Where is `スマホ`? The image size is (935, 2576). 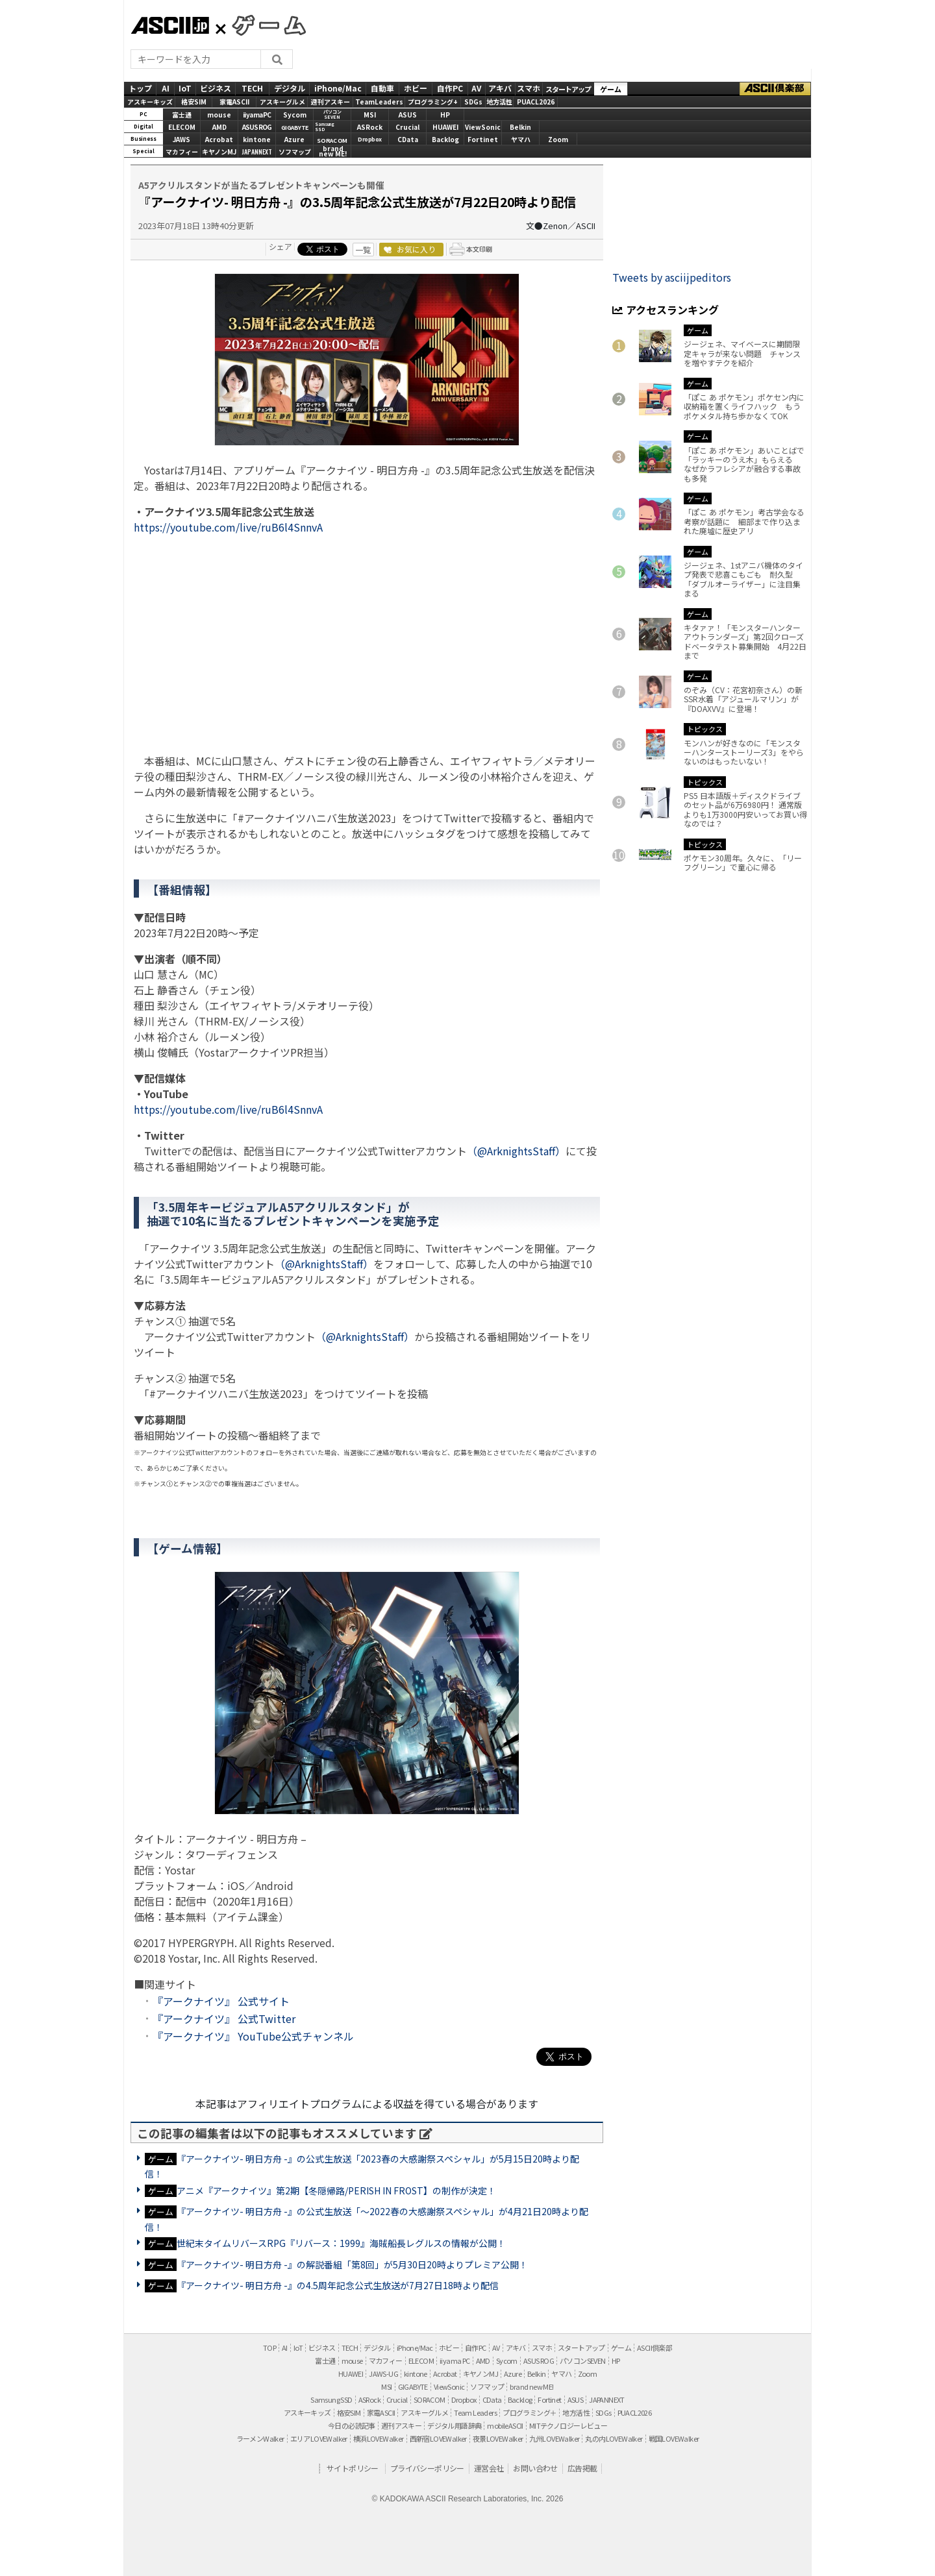
スマホ is located at coordinates (528, 87).